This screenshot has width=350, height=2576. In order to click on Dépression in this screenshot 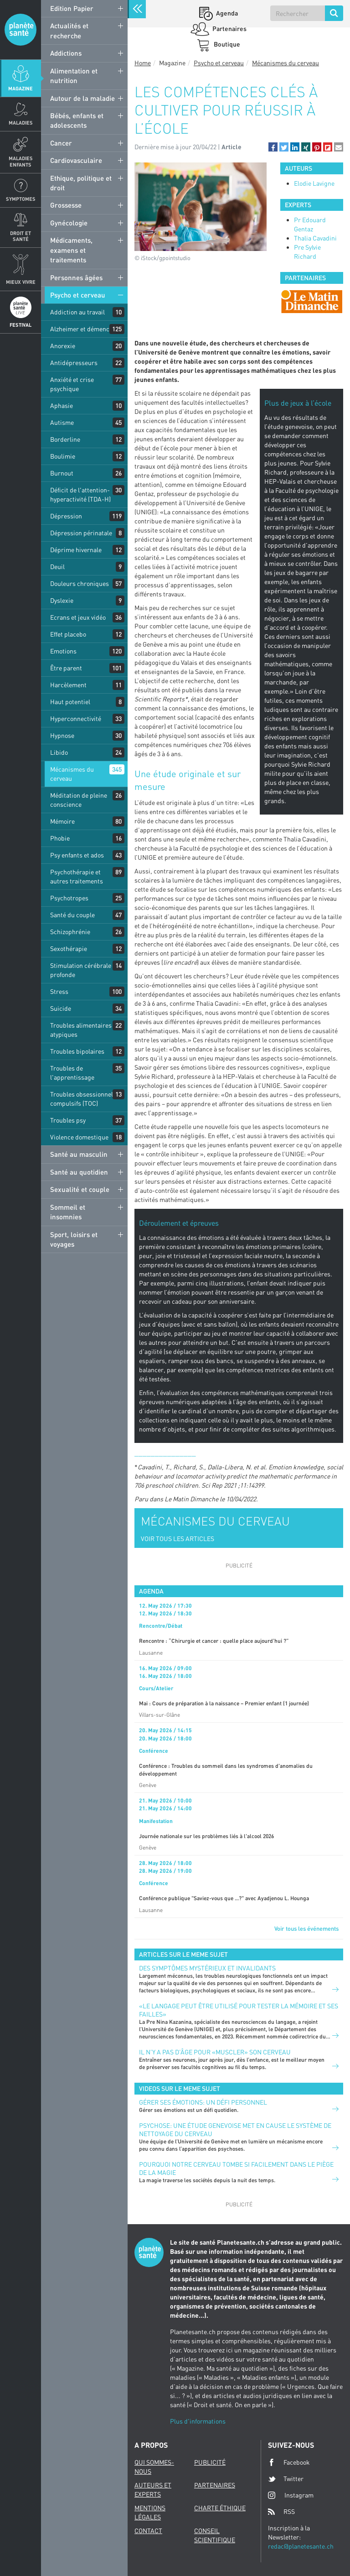, I will do `click(66, 516)`.